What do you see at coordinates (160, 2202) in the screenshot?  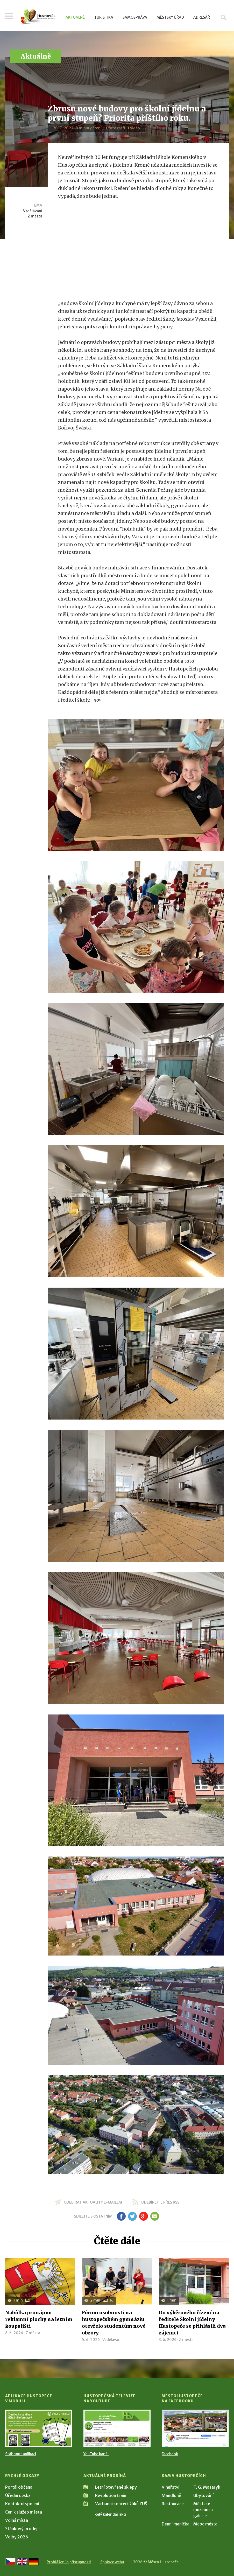 I see `odebírejte přes RSS` at bounding box center [160, 2202].